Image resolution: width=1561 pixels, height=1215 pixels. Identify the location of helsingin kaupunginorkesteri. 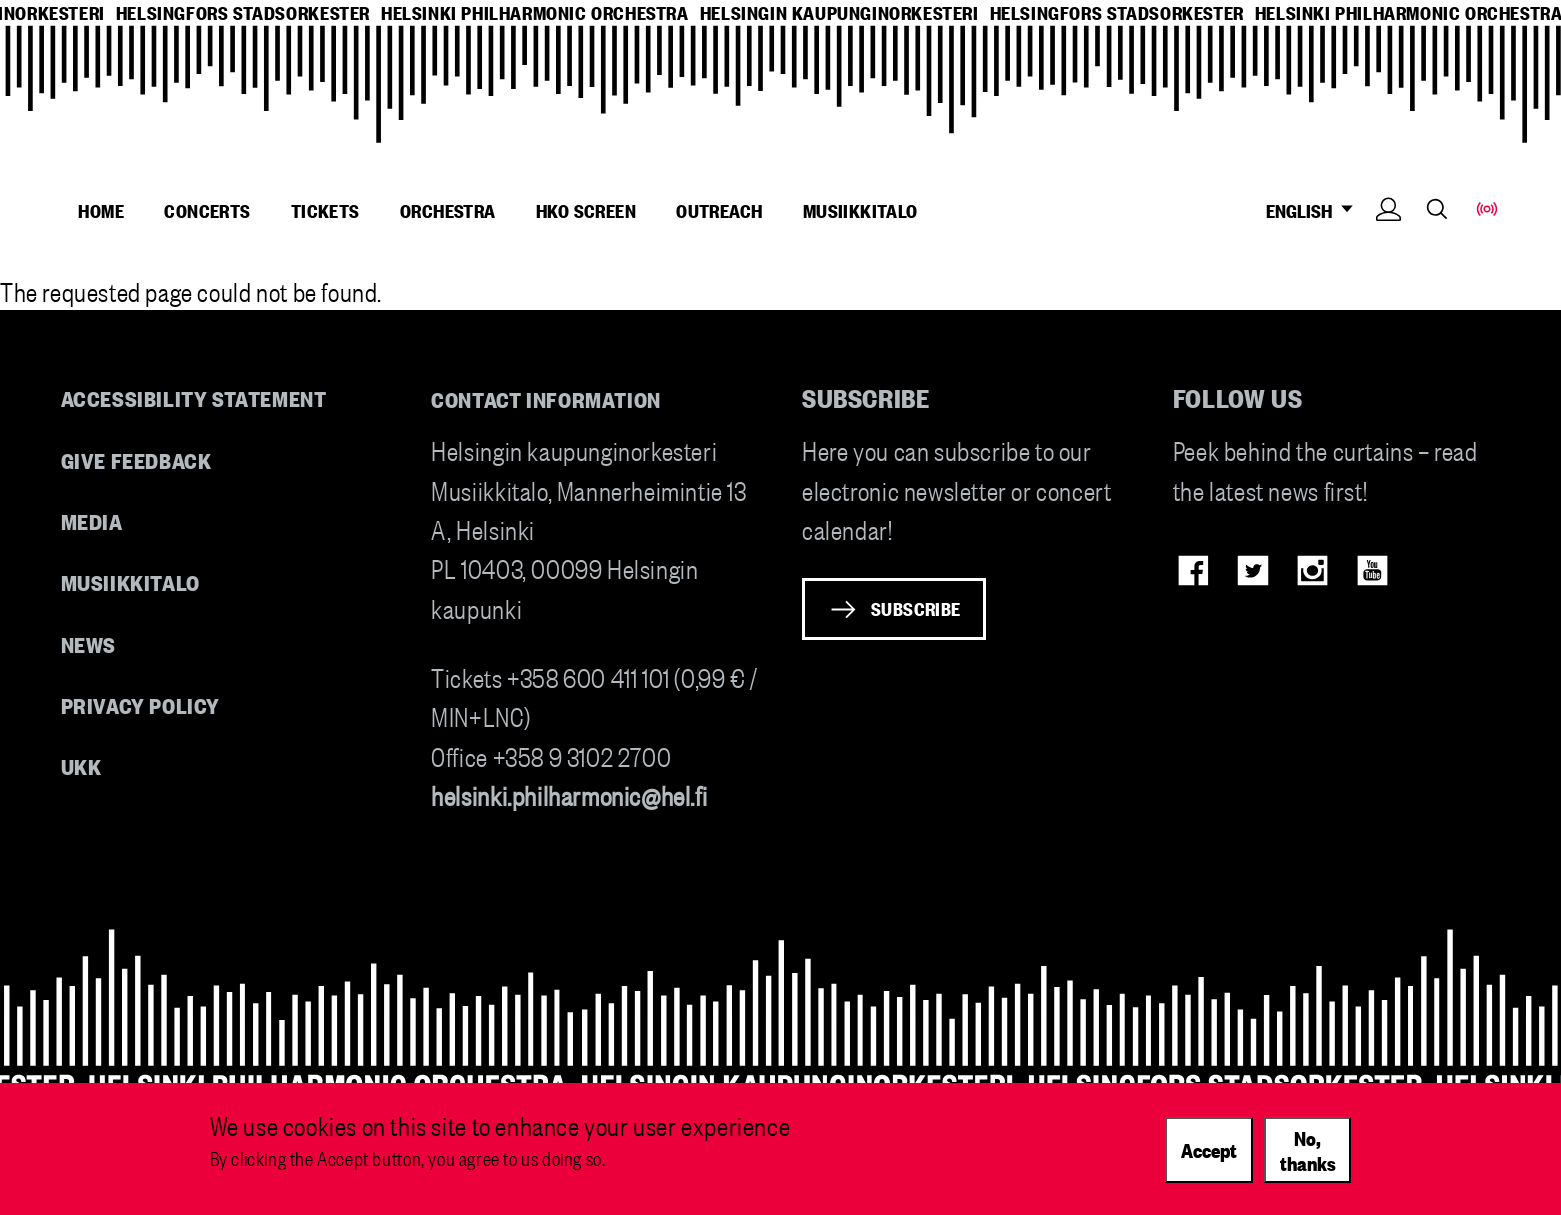
(839, 12).